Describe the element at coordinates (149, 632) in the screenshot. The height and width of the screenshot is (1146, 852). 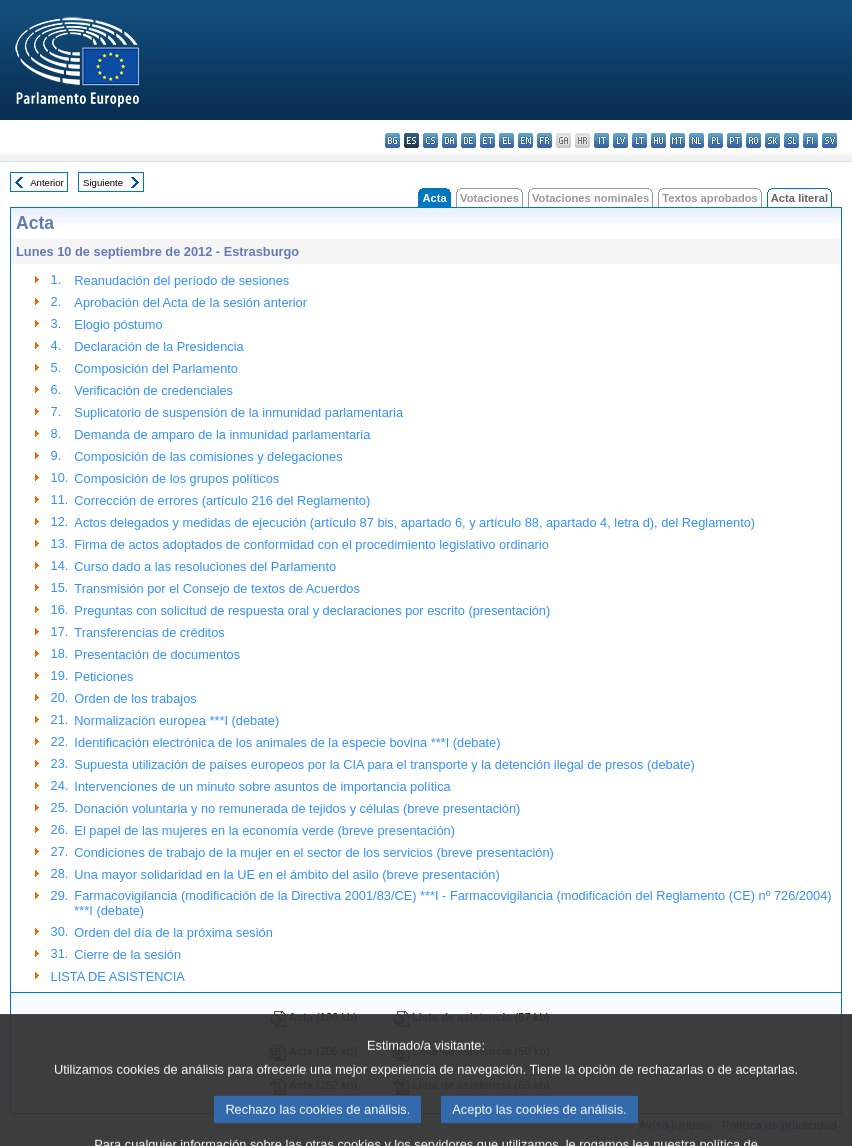
I see `Transferencias de créditos` at that location.